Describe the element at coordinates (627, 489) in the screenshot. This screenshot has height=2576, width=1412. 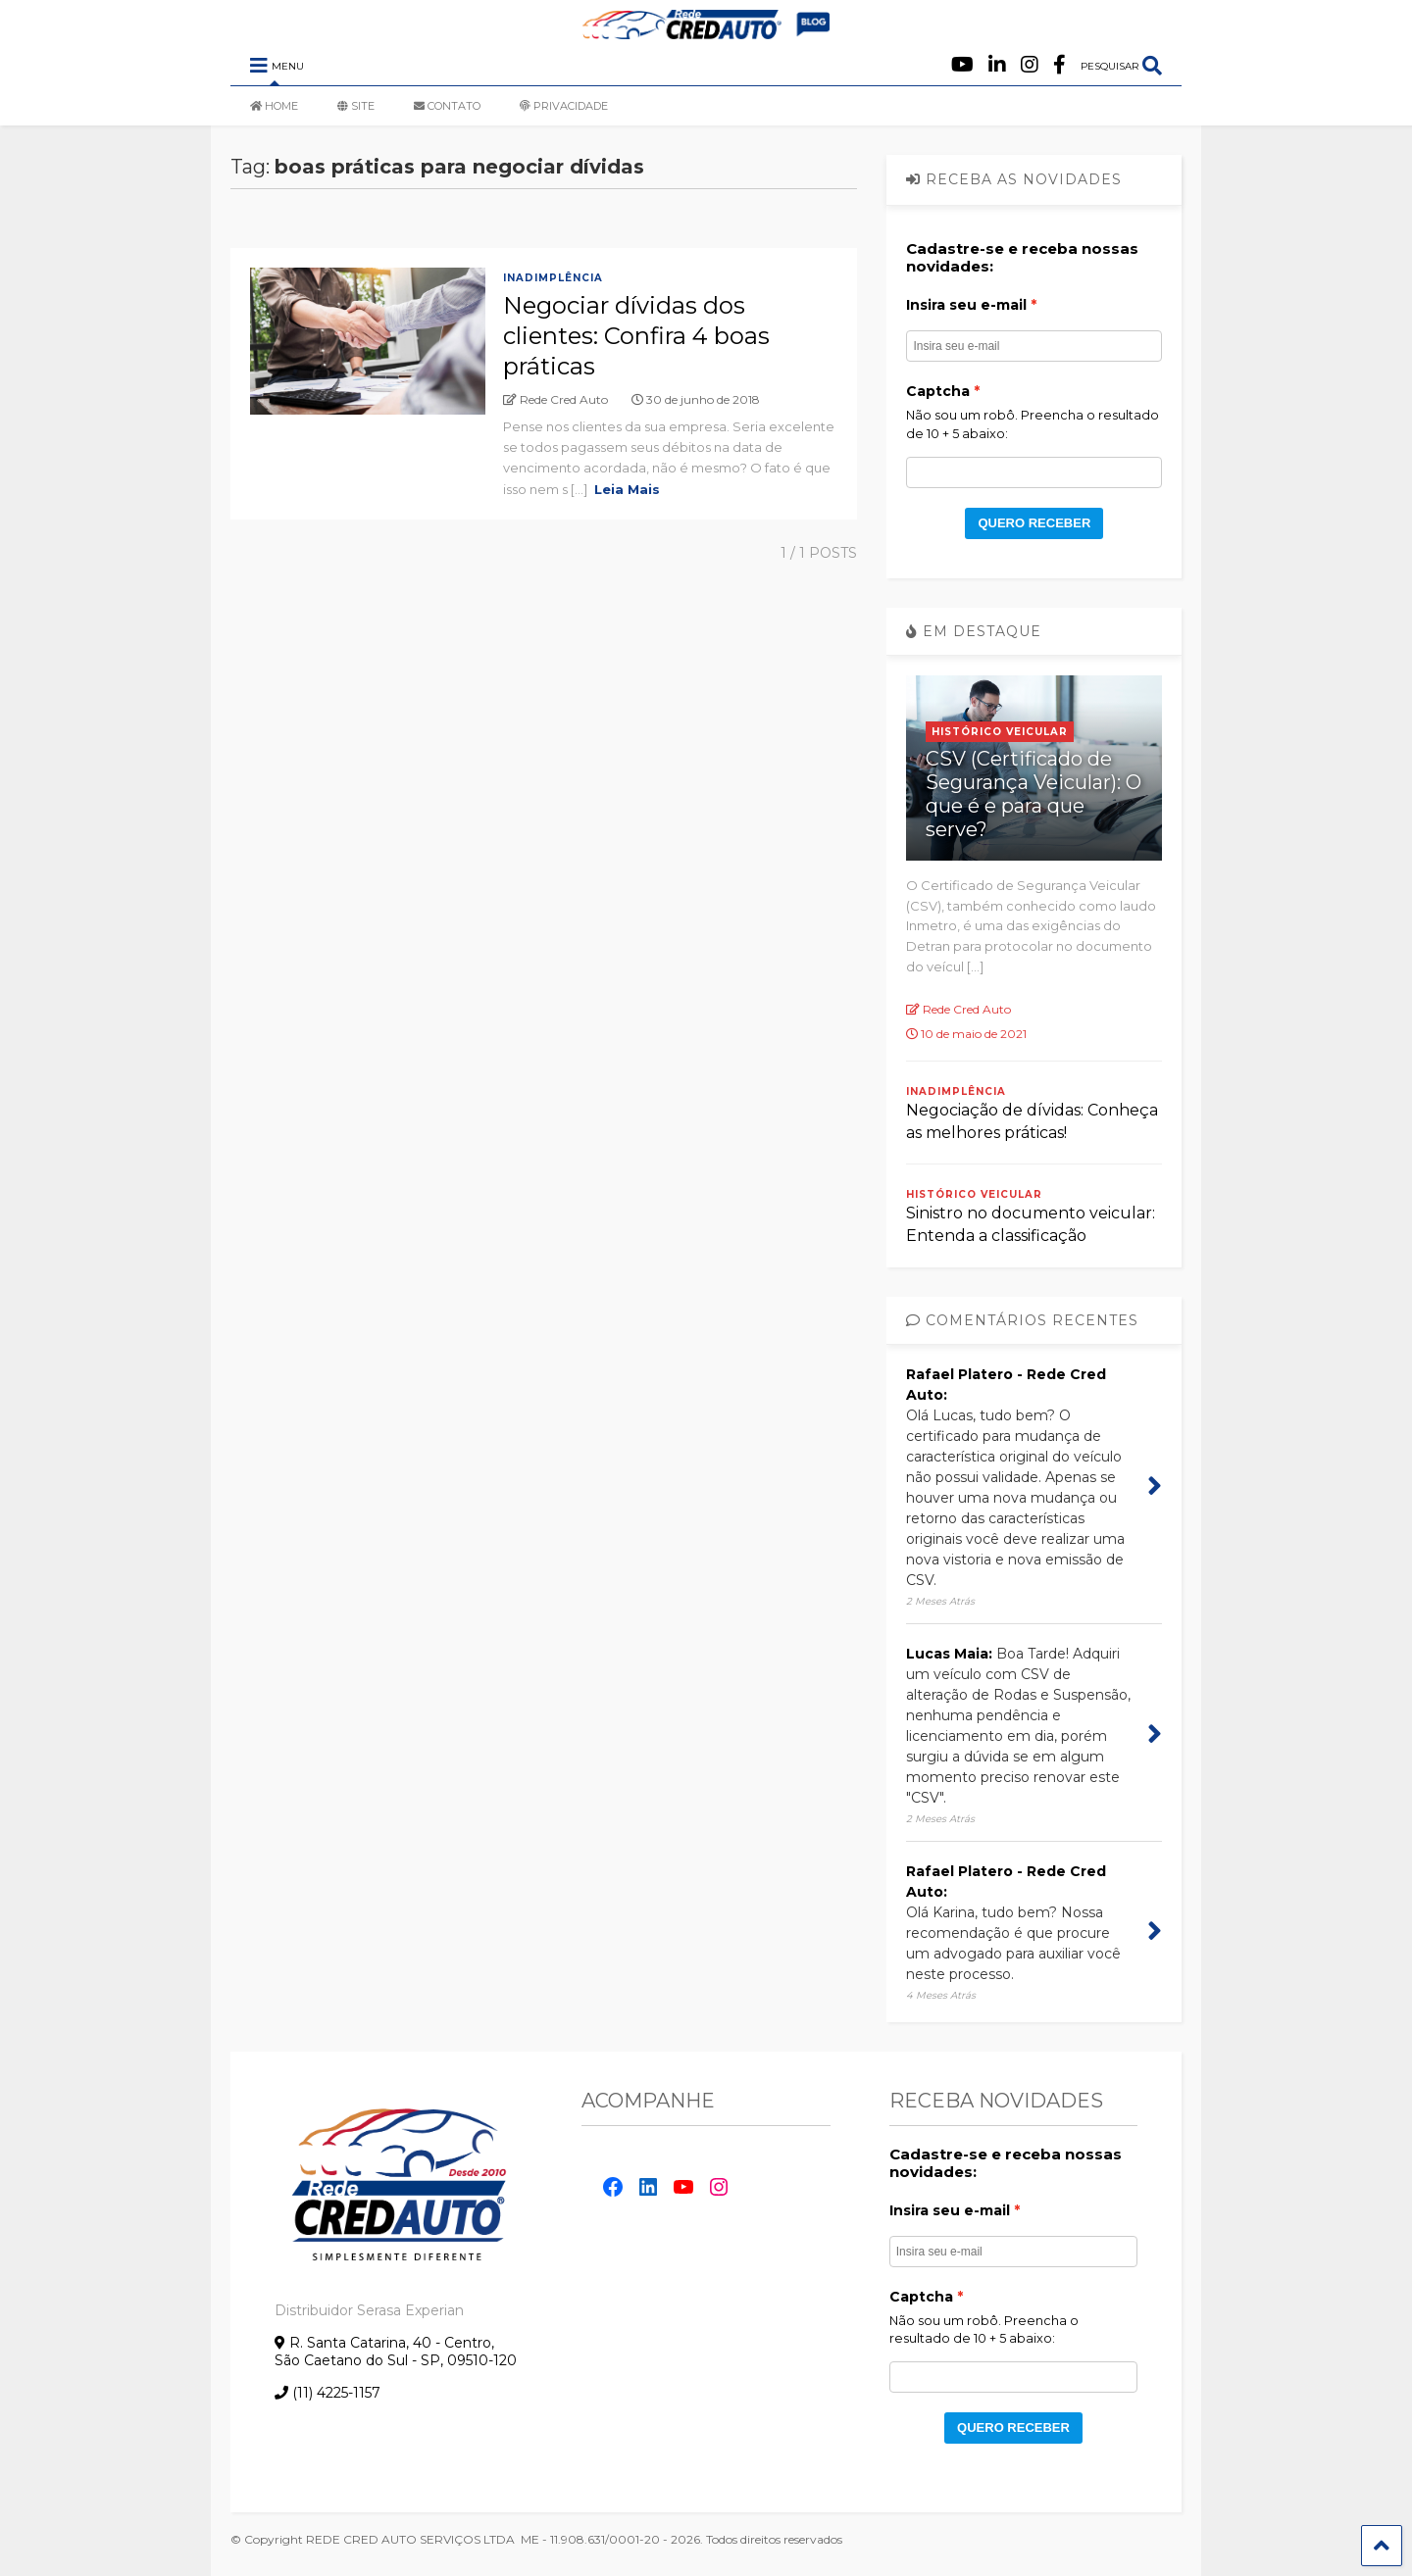
I see `Leia Mais` at that location.